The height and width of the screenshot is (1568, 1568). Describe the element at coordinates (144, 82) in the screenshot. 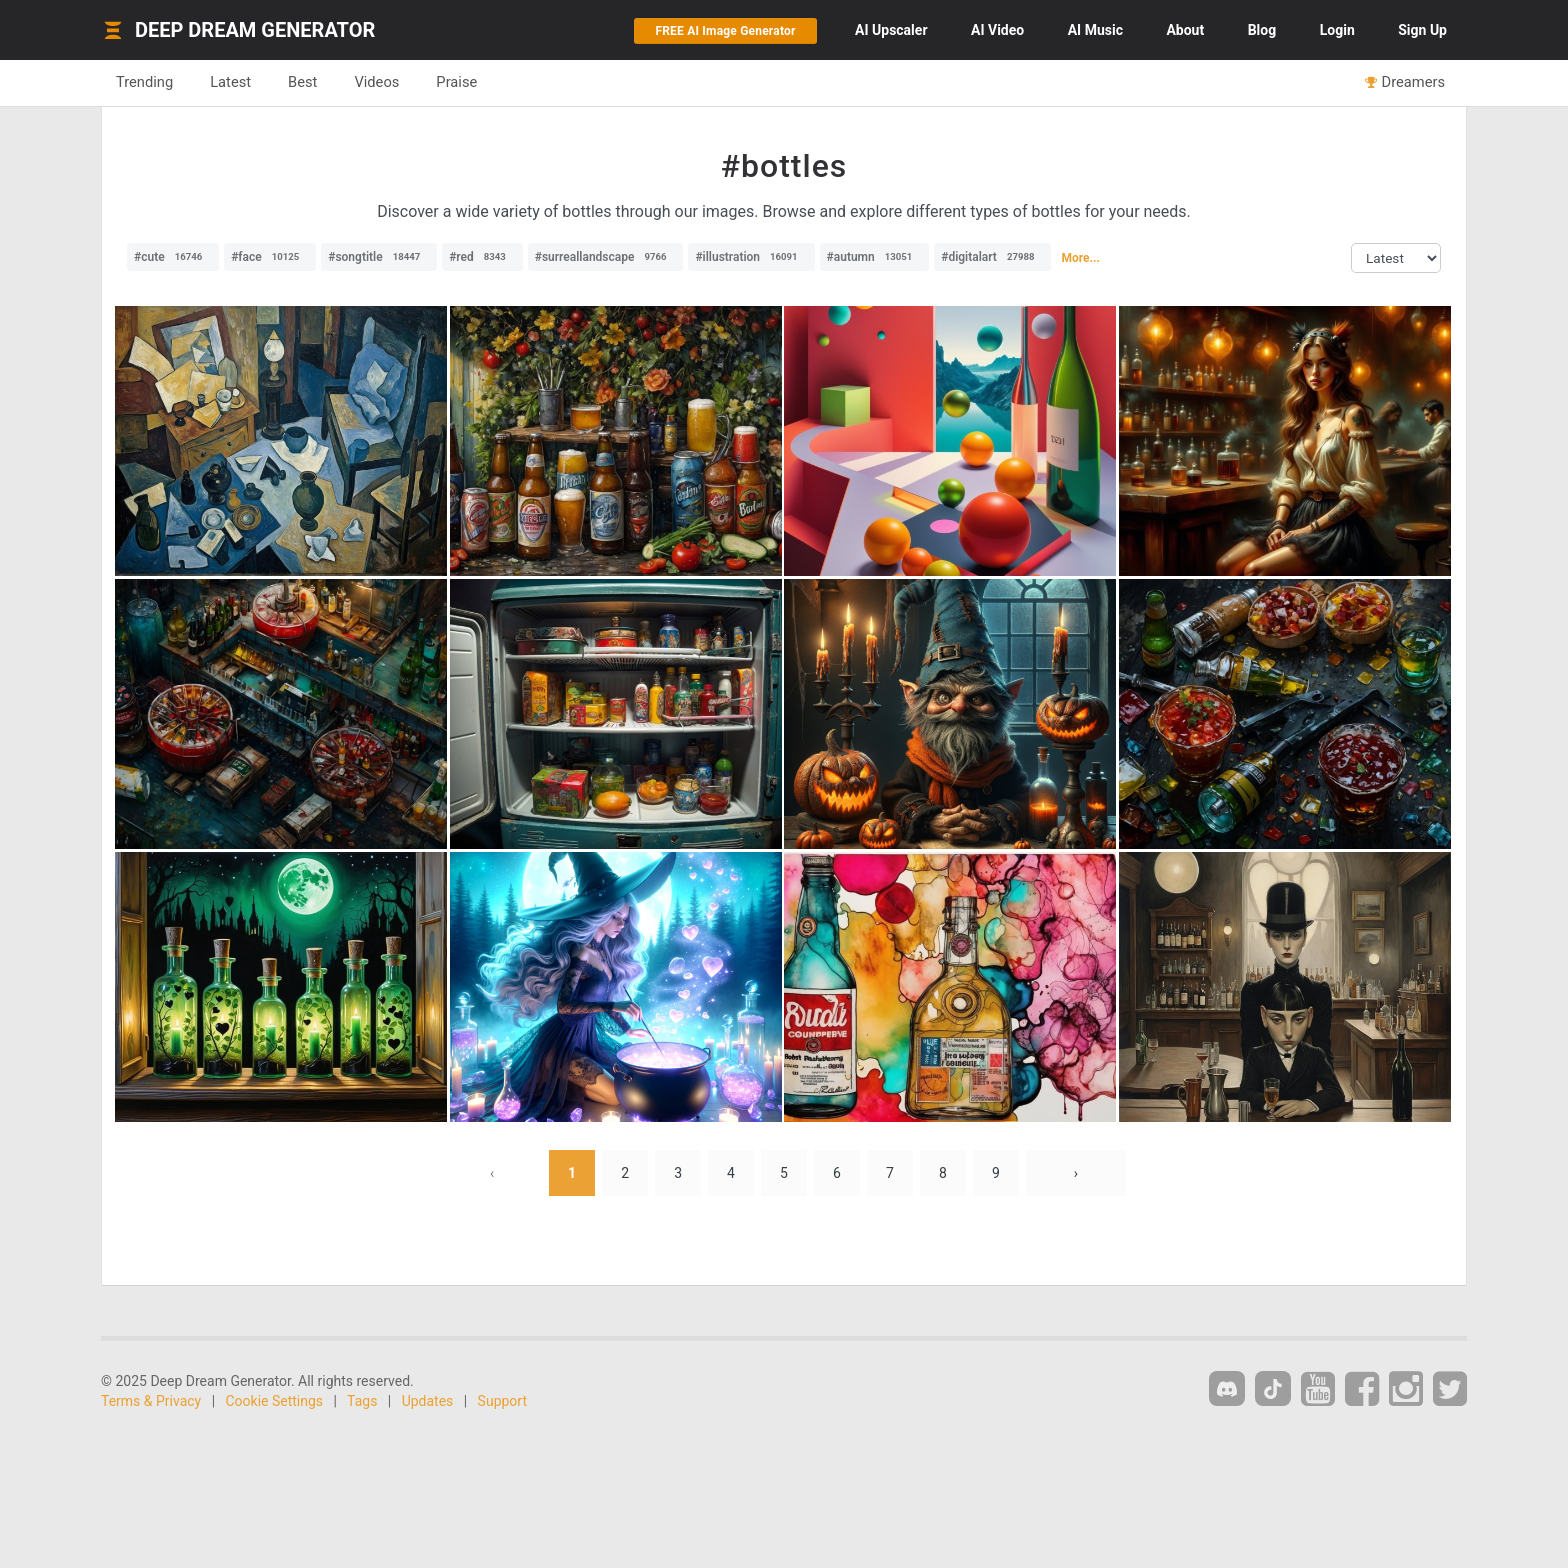

I see `Trending` at that location.